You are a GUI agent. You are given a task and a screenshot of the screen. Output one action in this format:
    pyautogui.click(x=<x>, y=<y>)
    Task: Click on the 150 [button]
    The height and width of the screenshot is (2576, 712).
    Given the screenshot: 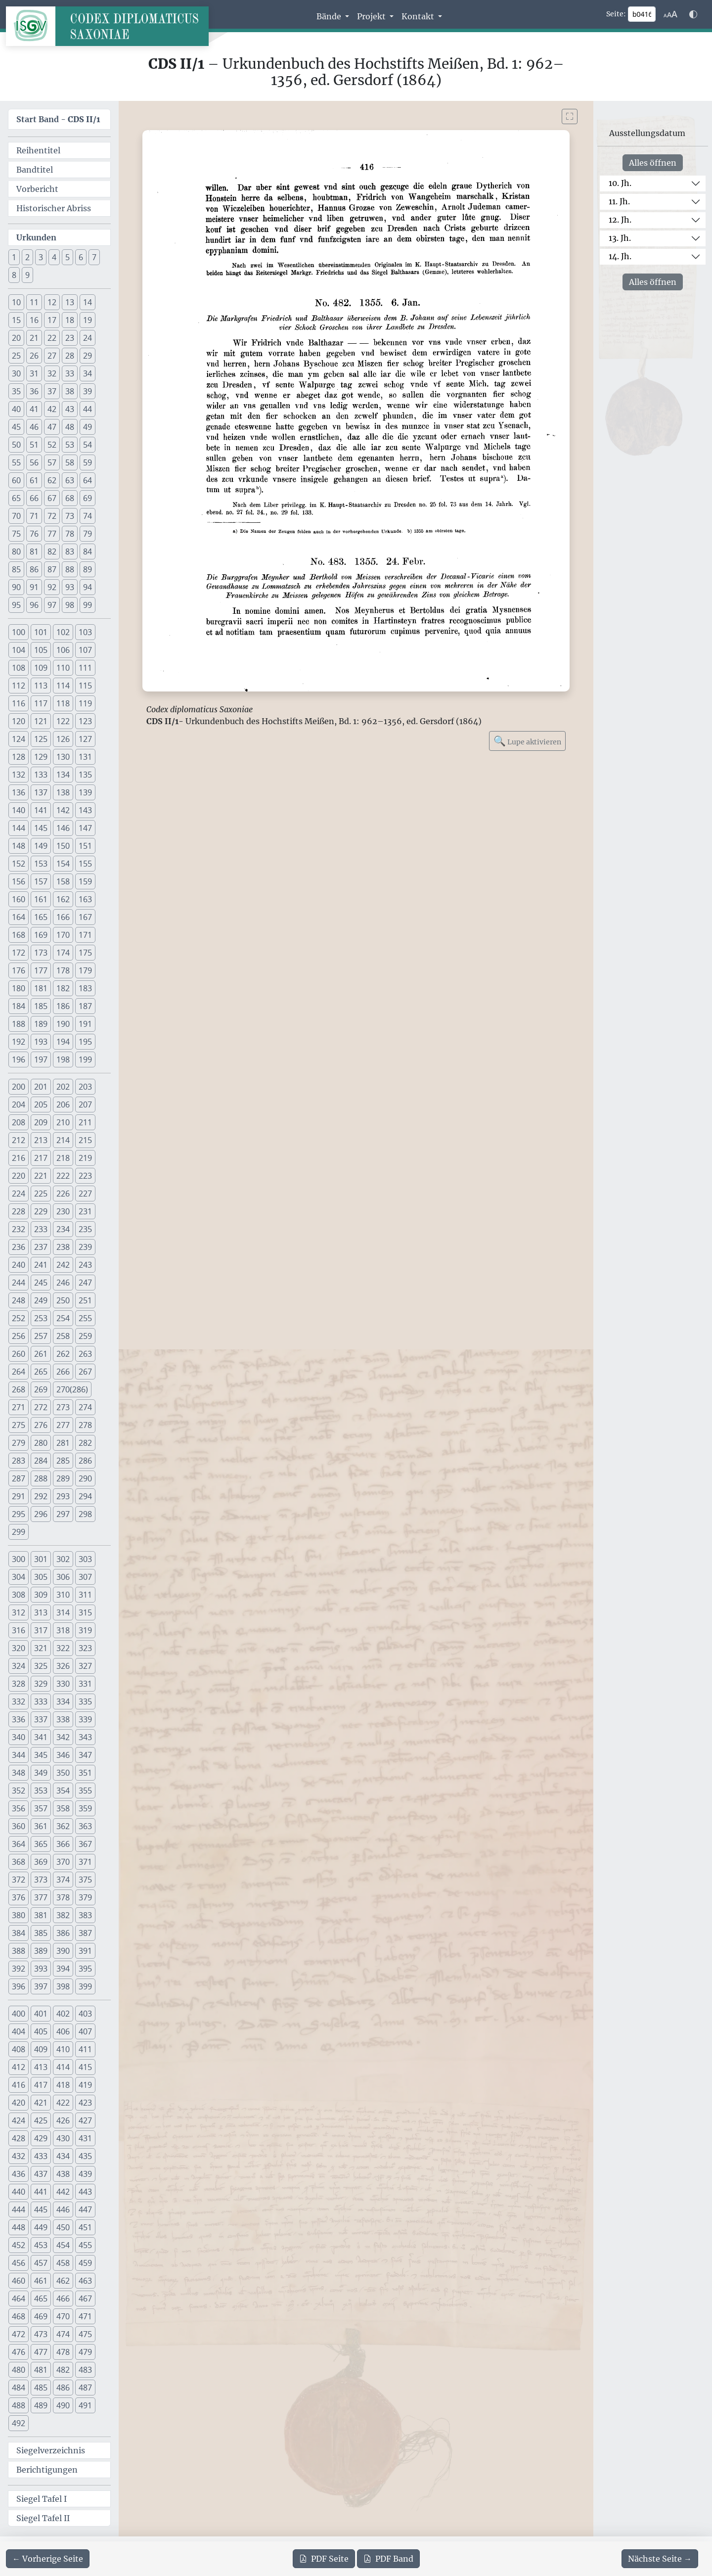 What is the action you would take?
    pyautogui.click(x=63, y=845)
    